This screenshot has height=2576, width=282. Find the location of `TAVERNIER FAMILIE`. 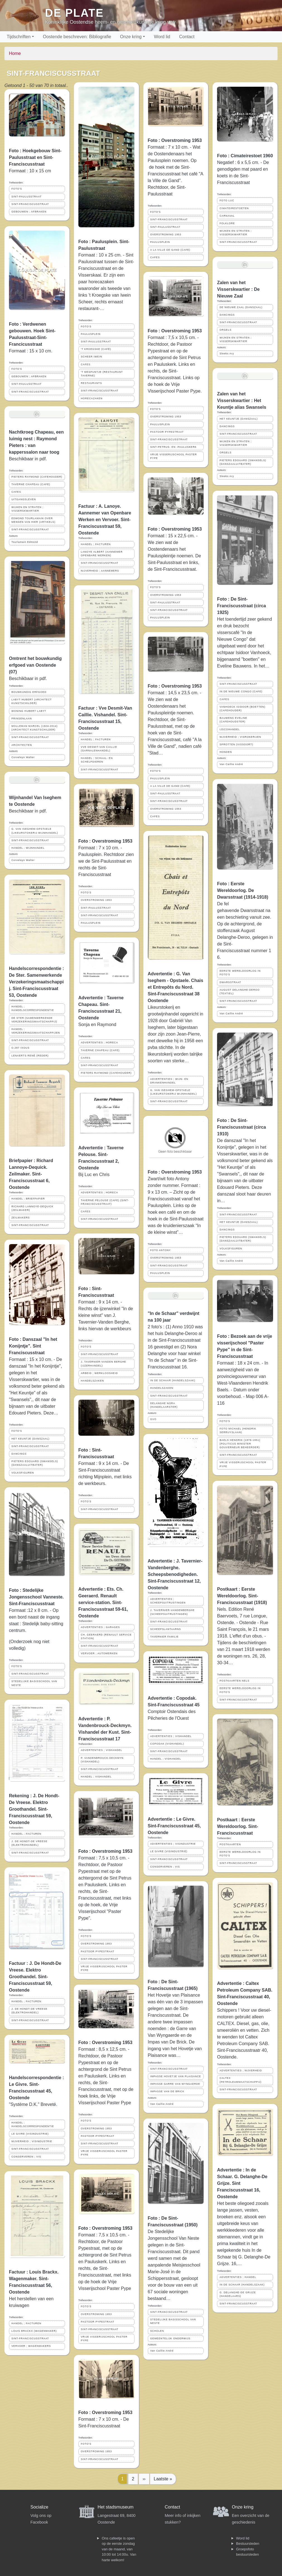

TAVERNIER FAMILIE is located at coordinates (164, 1636).